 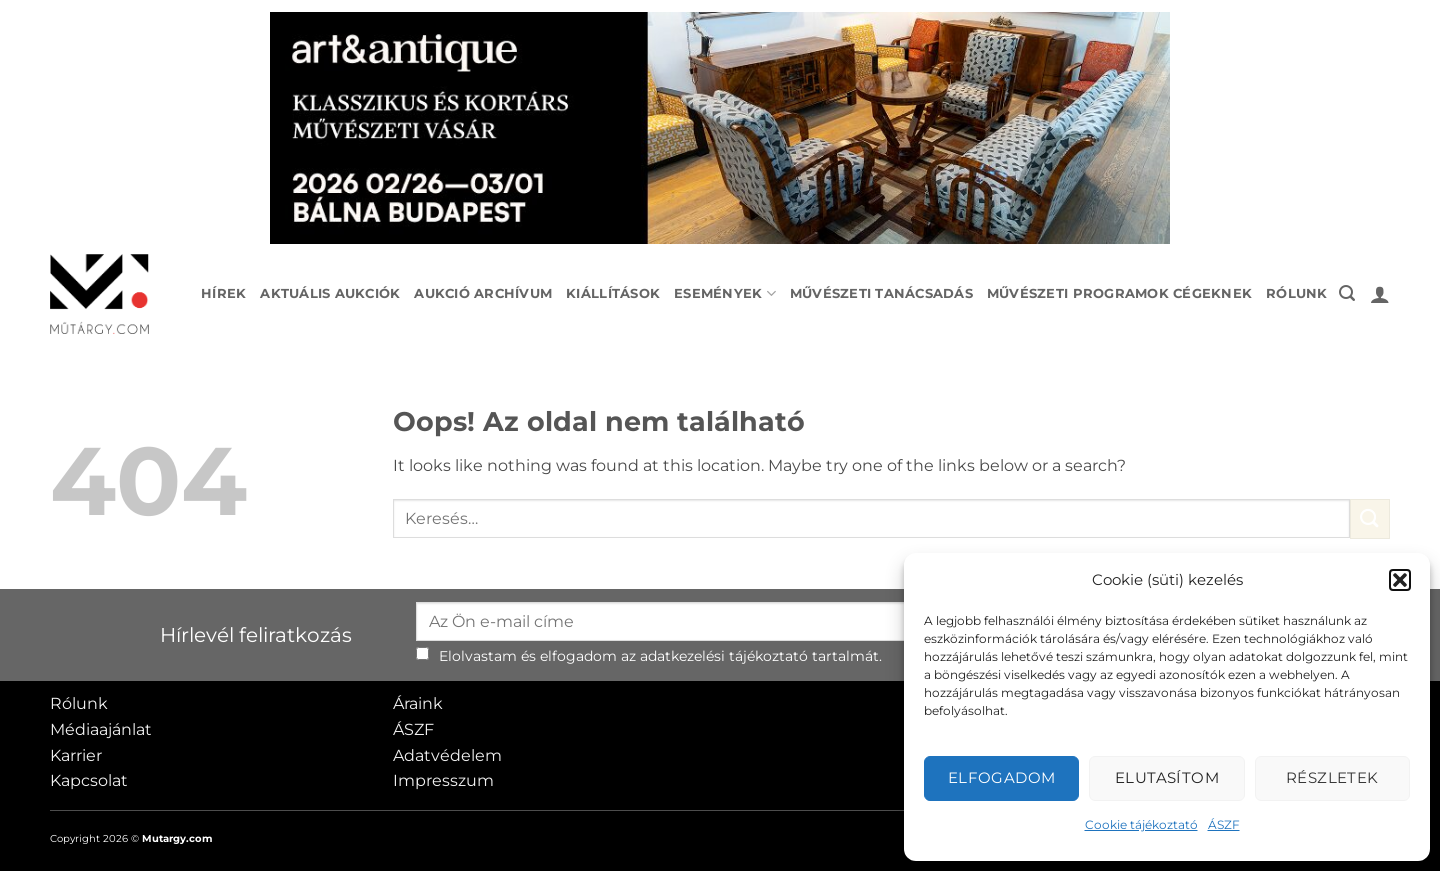 I want to click on Rólunk, so click(x=1297, y=293).